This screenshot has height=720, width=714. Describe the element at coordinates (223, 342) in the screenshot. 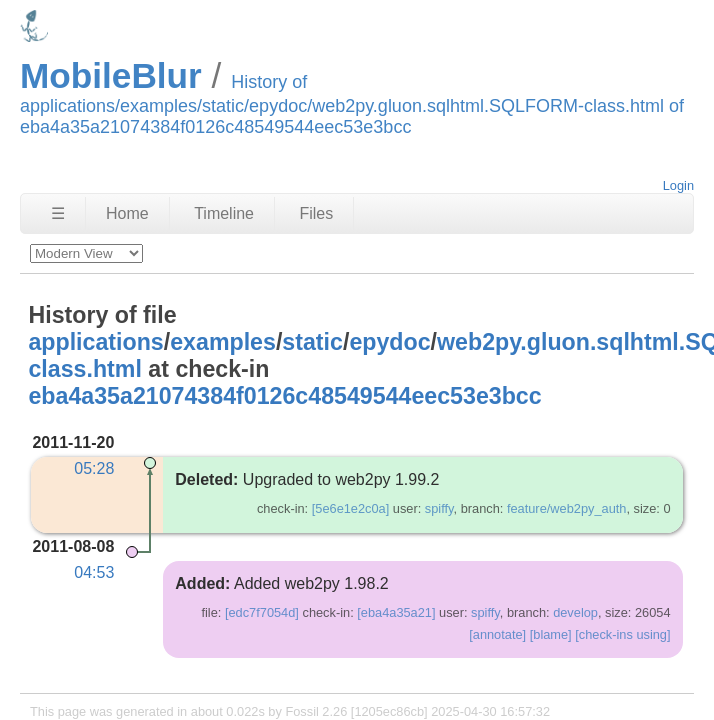

I see `examples` at that location.